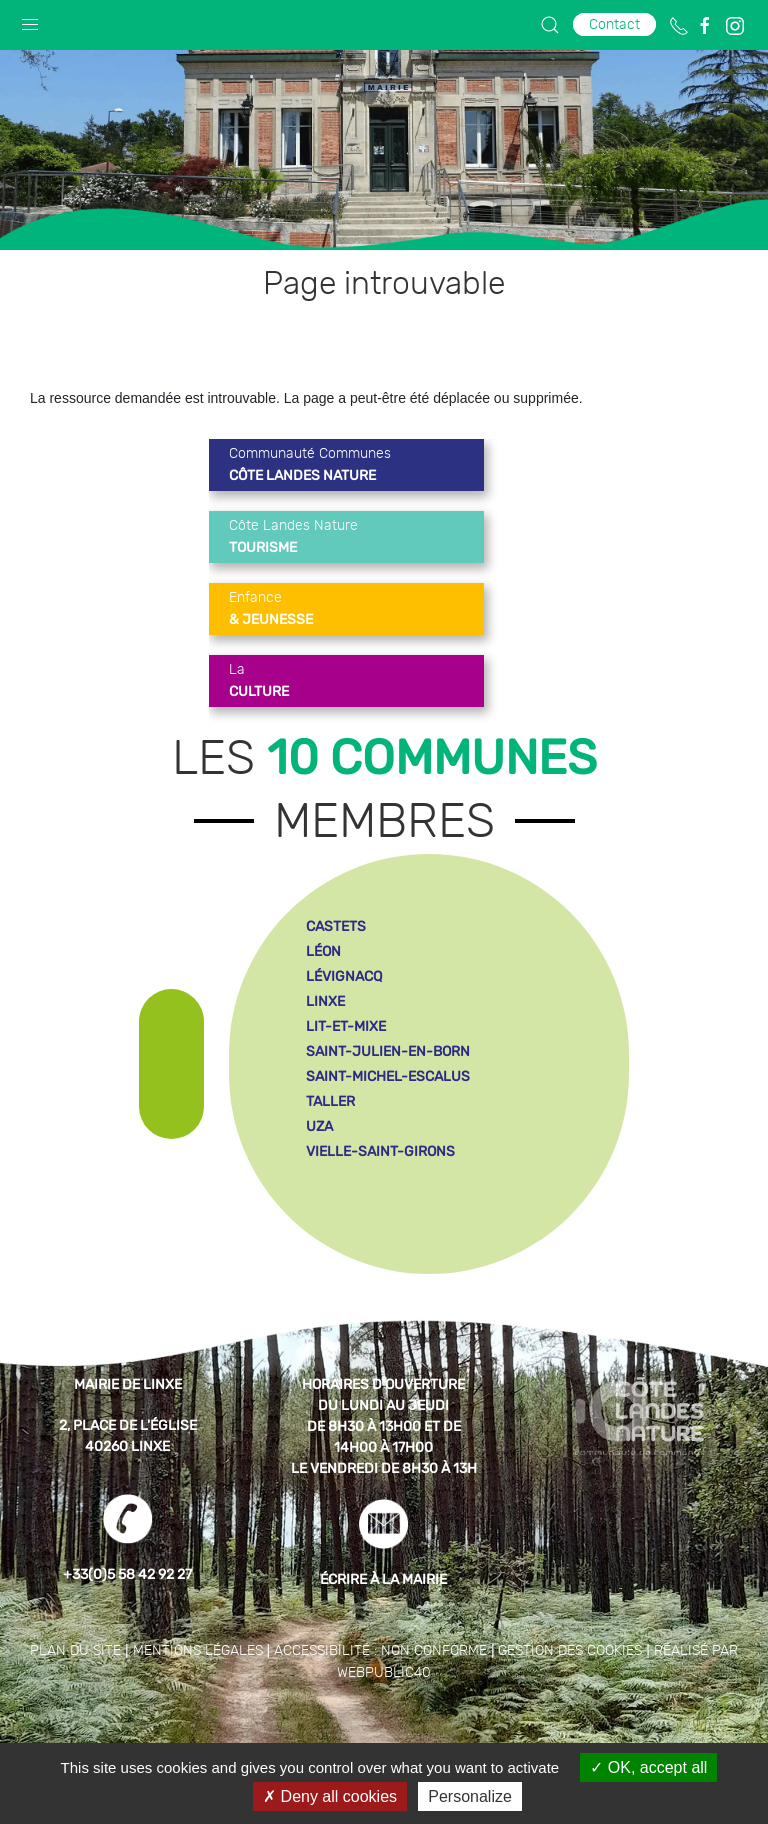 The width and height of the screenshot is (768, 1824). I want to click on saint-julien-en-born, so click(388, 1051).